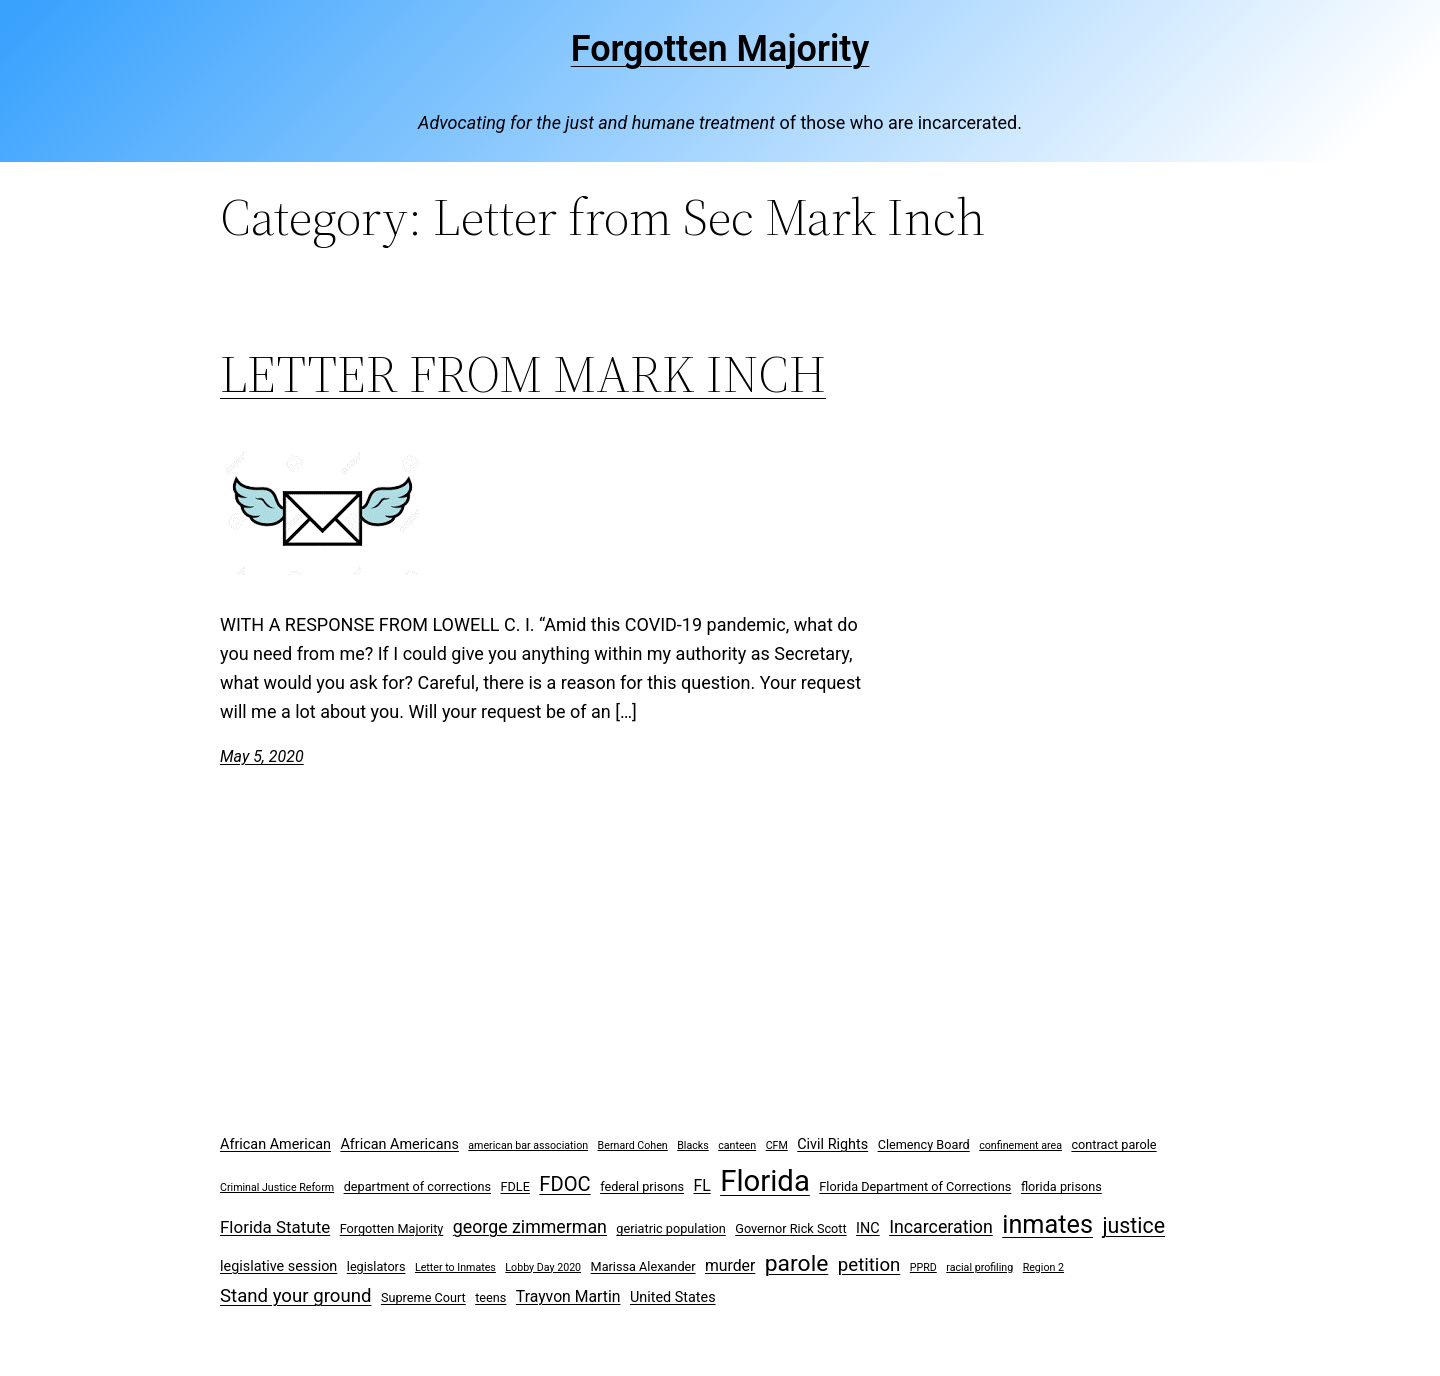 This screenshot has height=1376, width=1440. What do you see at coordinates (543, 1267) in the screenshot?
I see `Lobby Day 2020 [Lobby Day 2020 (2 items)]` at bounding box center [543, 1267].